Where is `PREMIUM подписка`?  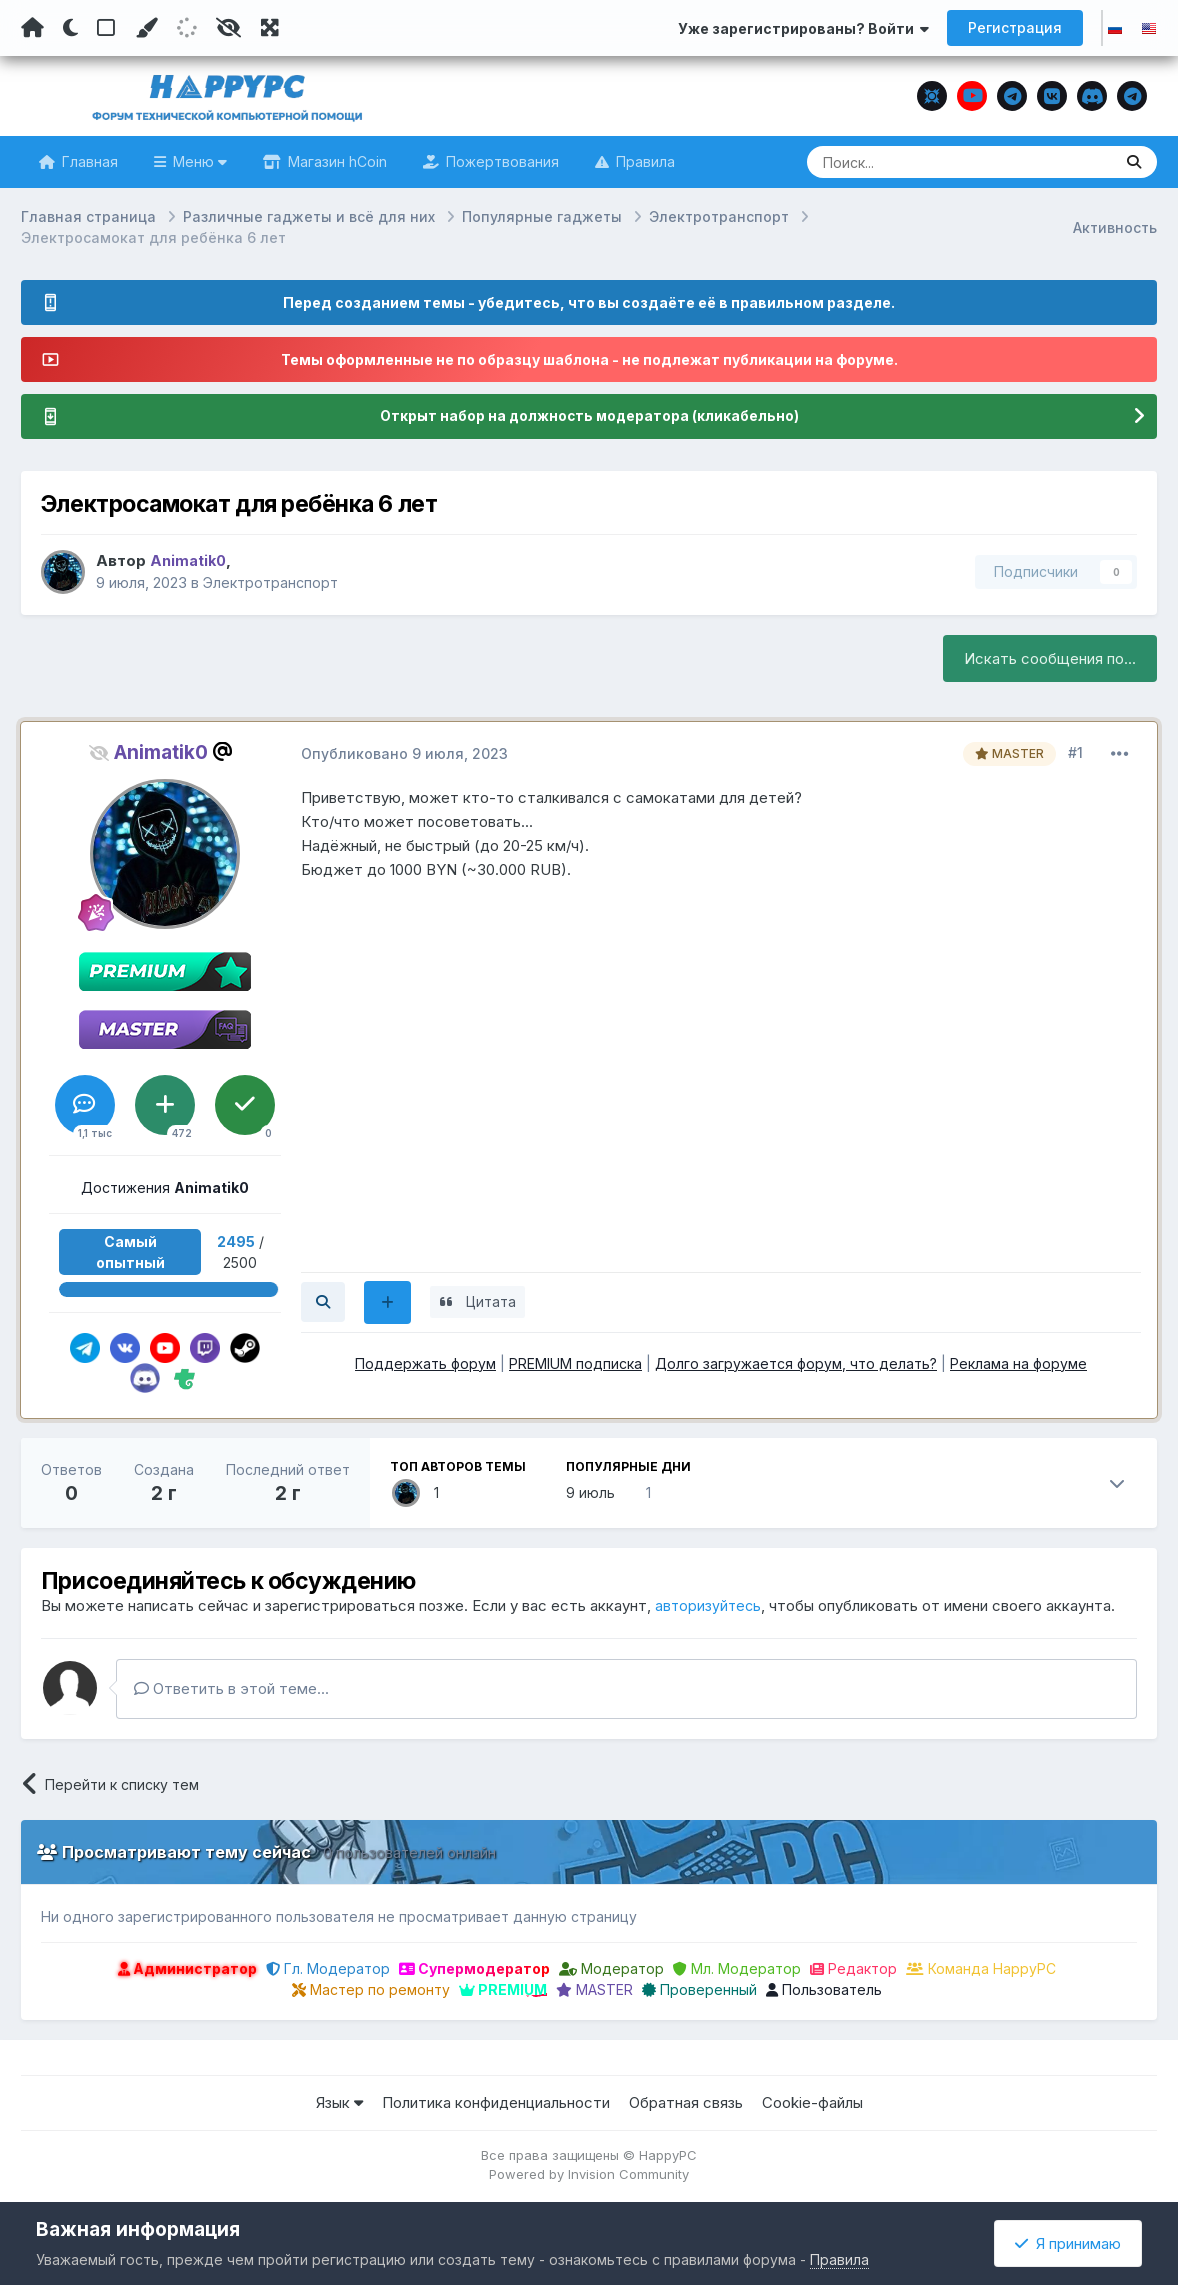
PREMIUM подписка is located at coordinates (575, 1363).